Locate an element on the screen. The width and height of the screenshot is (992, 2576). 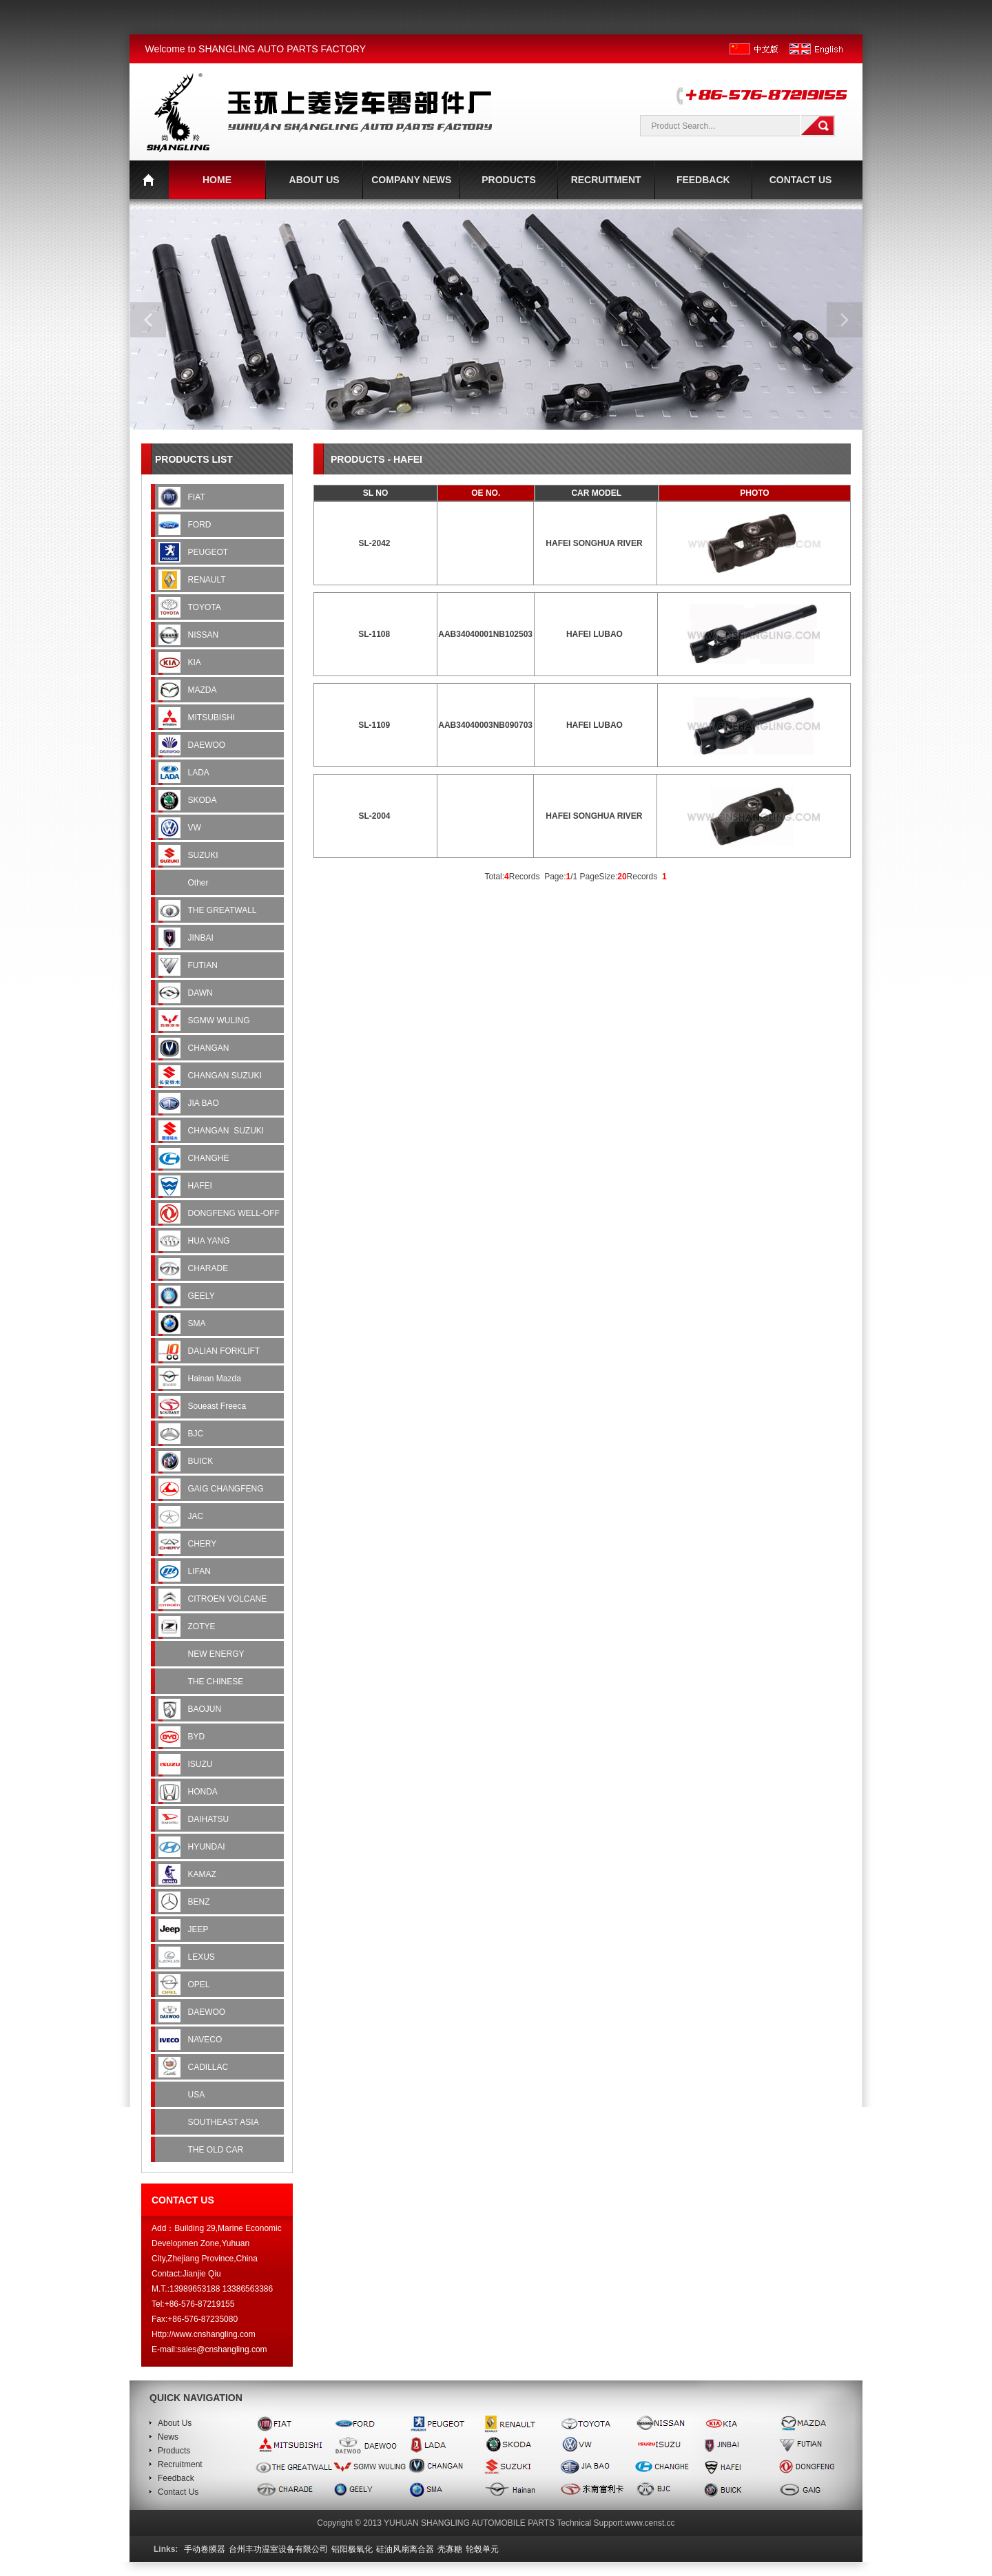
Feedback is located at coordinates (176, 2478).